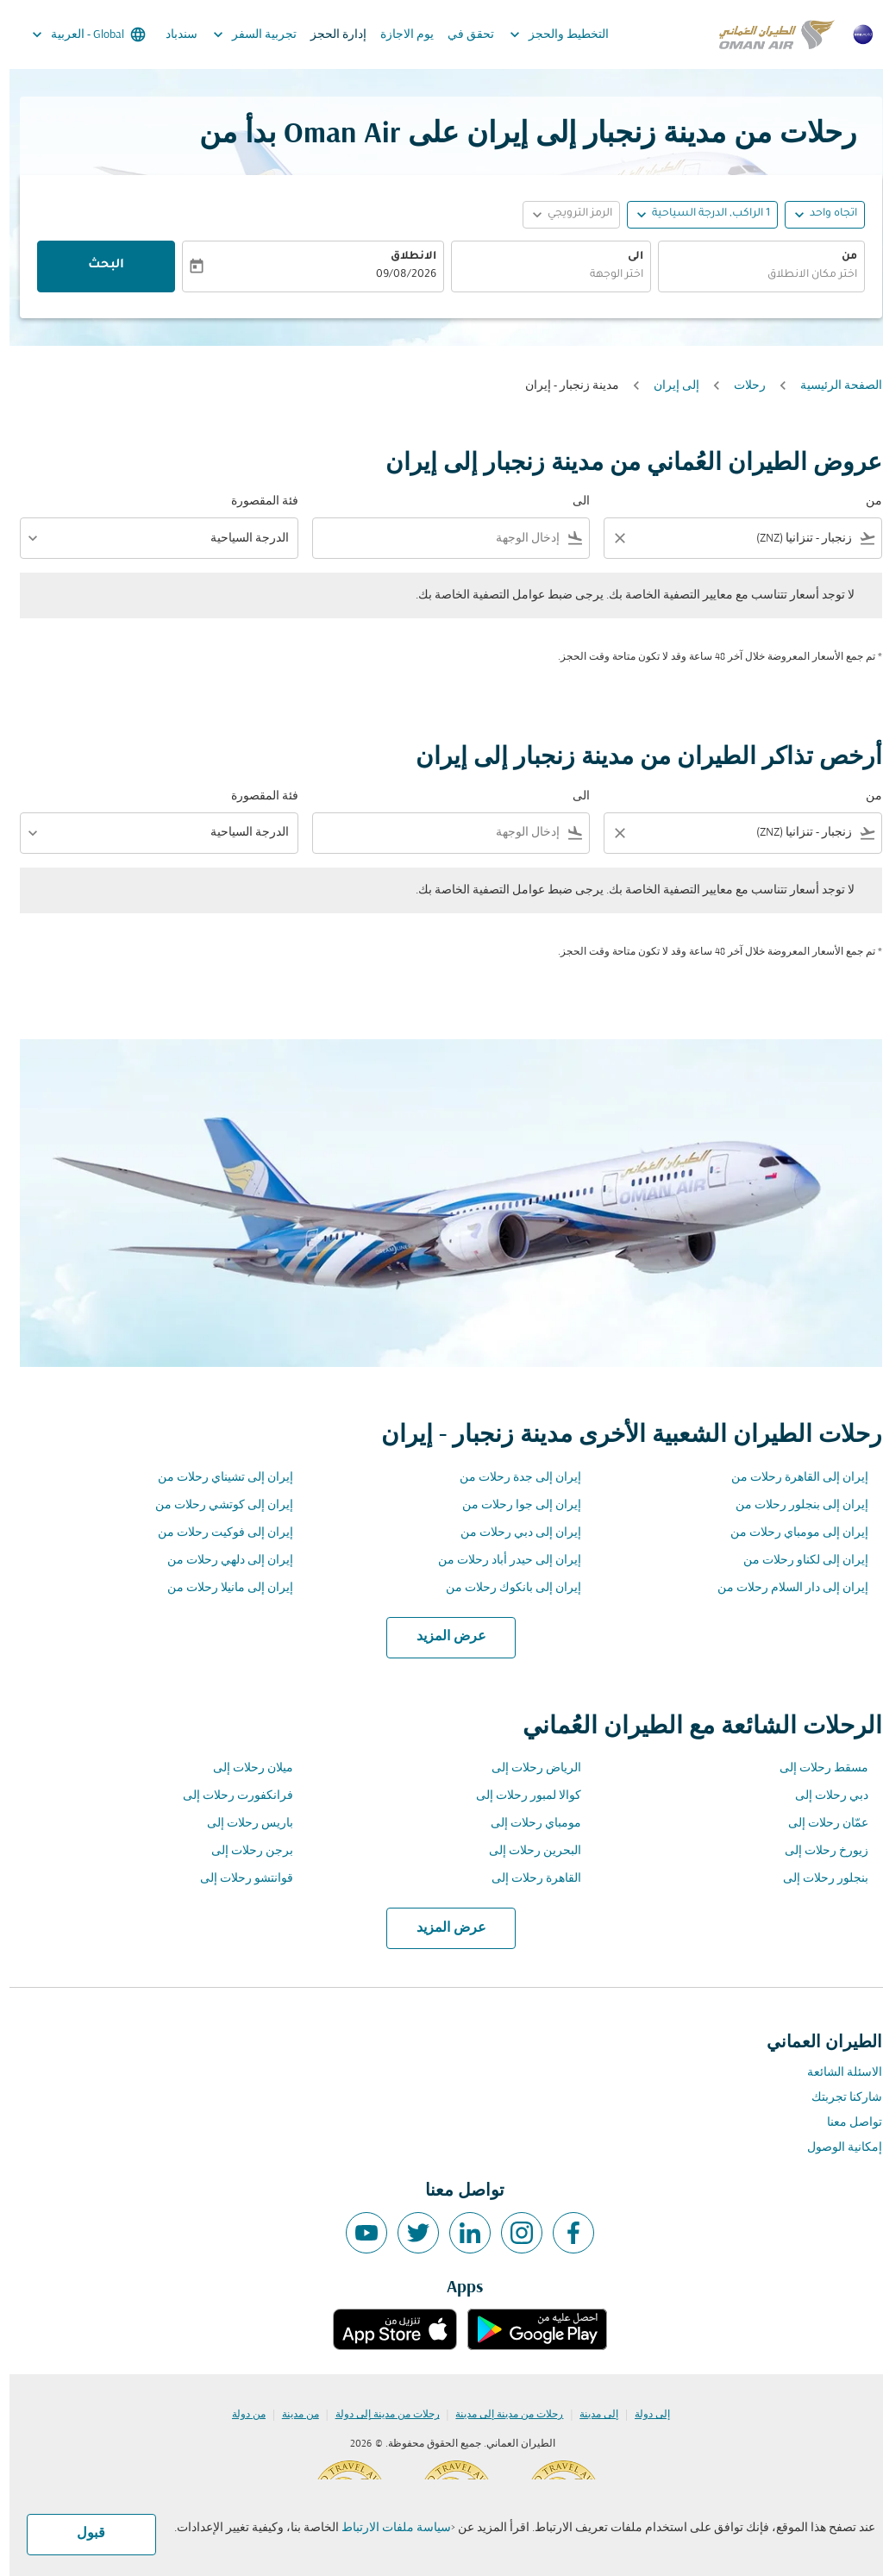  I want to click on رحلات من مدينة إلى دولة, so click(378, 2415).